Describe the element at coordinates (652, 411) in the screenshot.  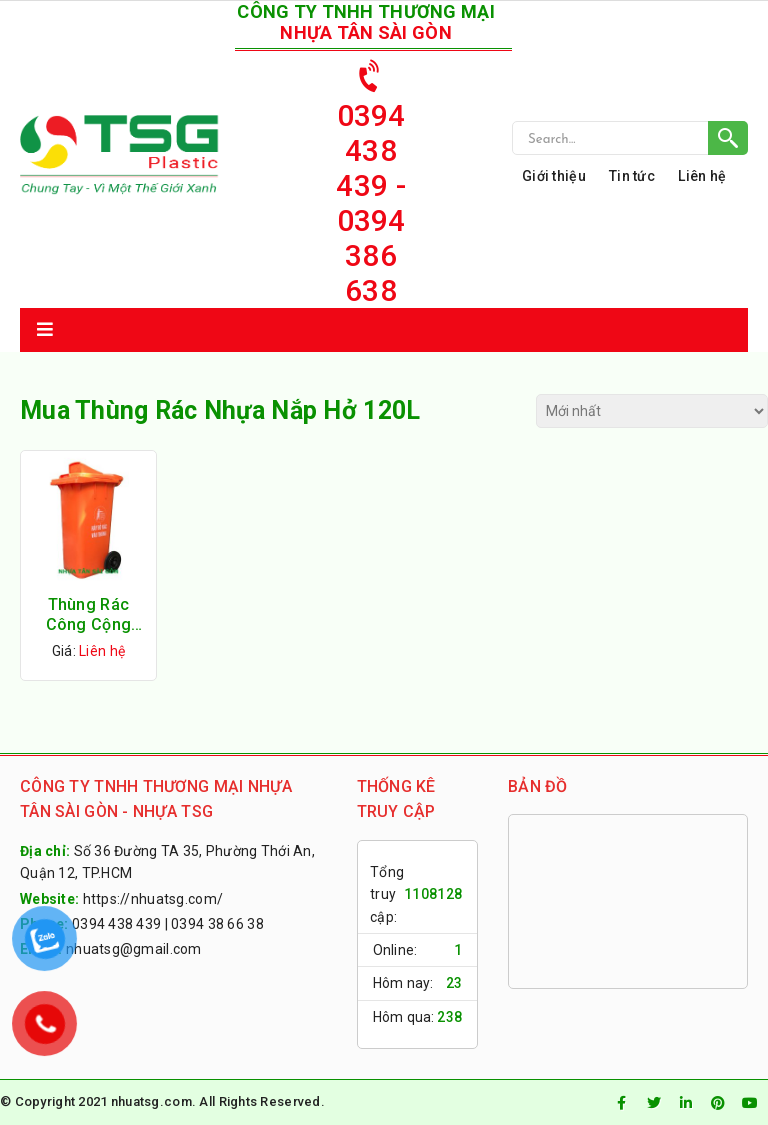
I see `[Đơn hàng của cửa hàng]` at that location.